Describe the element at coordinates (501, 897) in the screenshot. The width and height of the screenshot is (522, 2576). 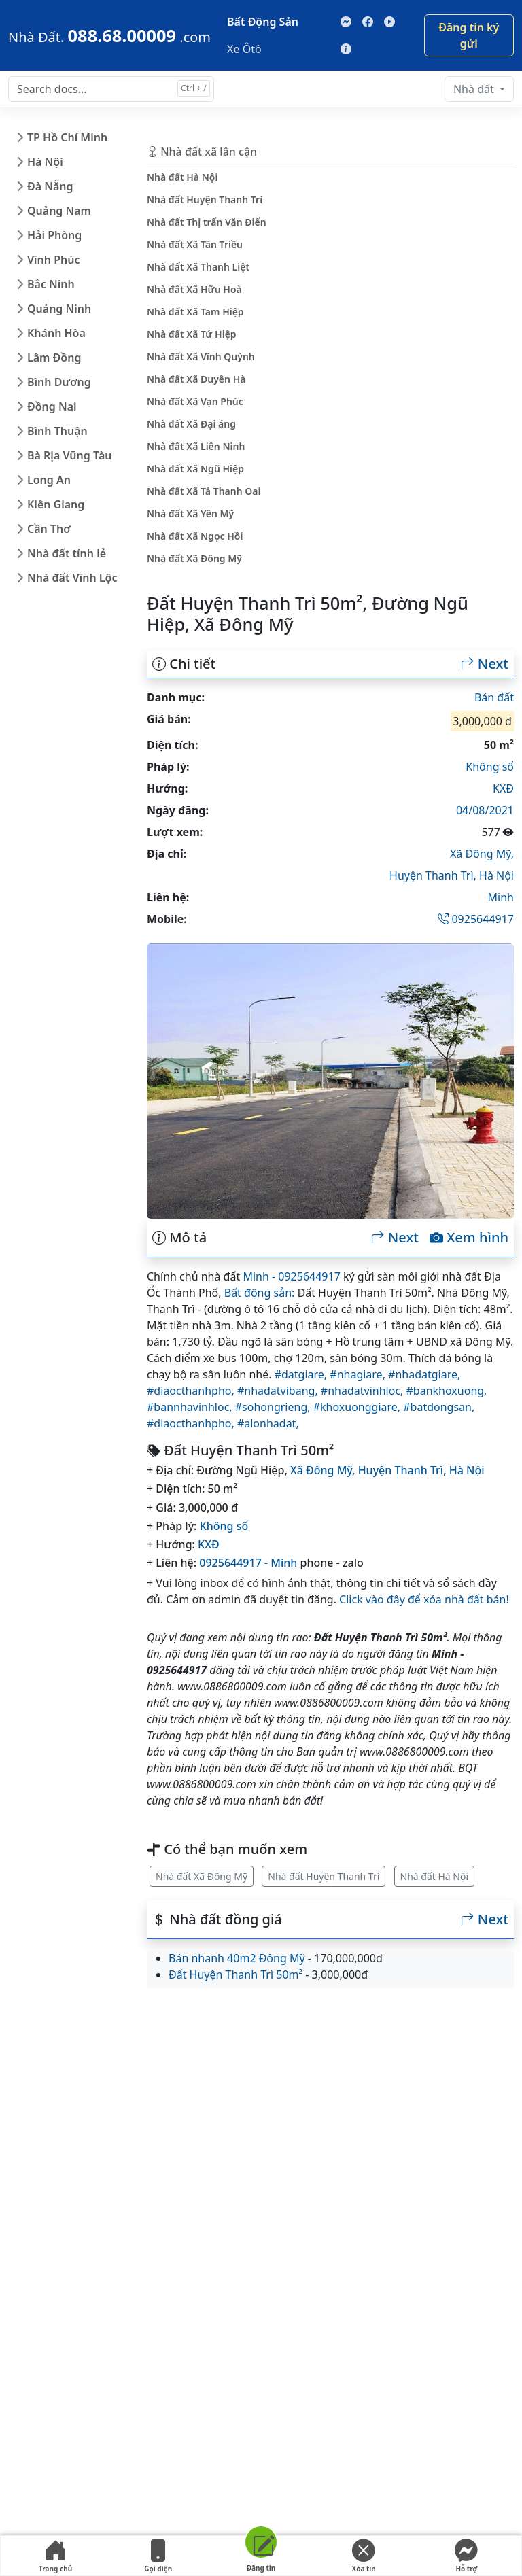
I see `Minh` at that location.